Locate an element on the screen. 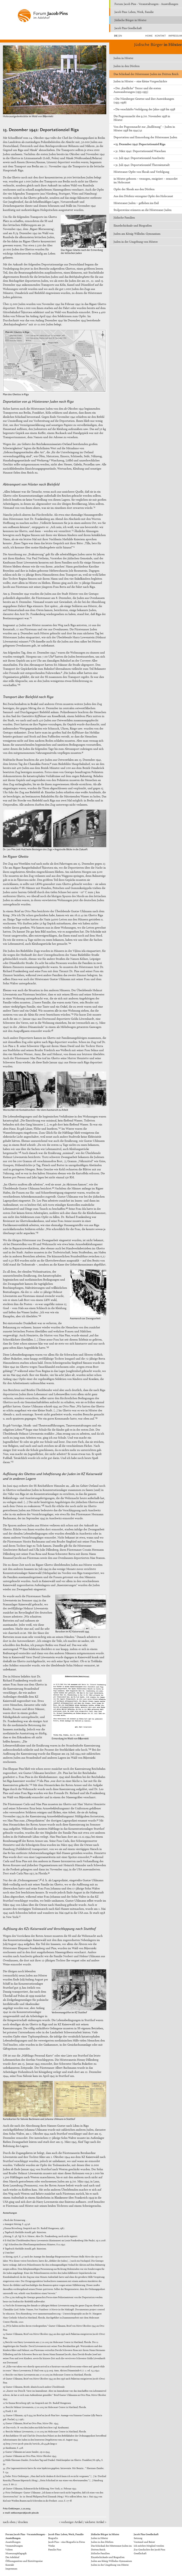  24 is located at coordinates (16, 1370).